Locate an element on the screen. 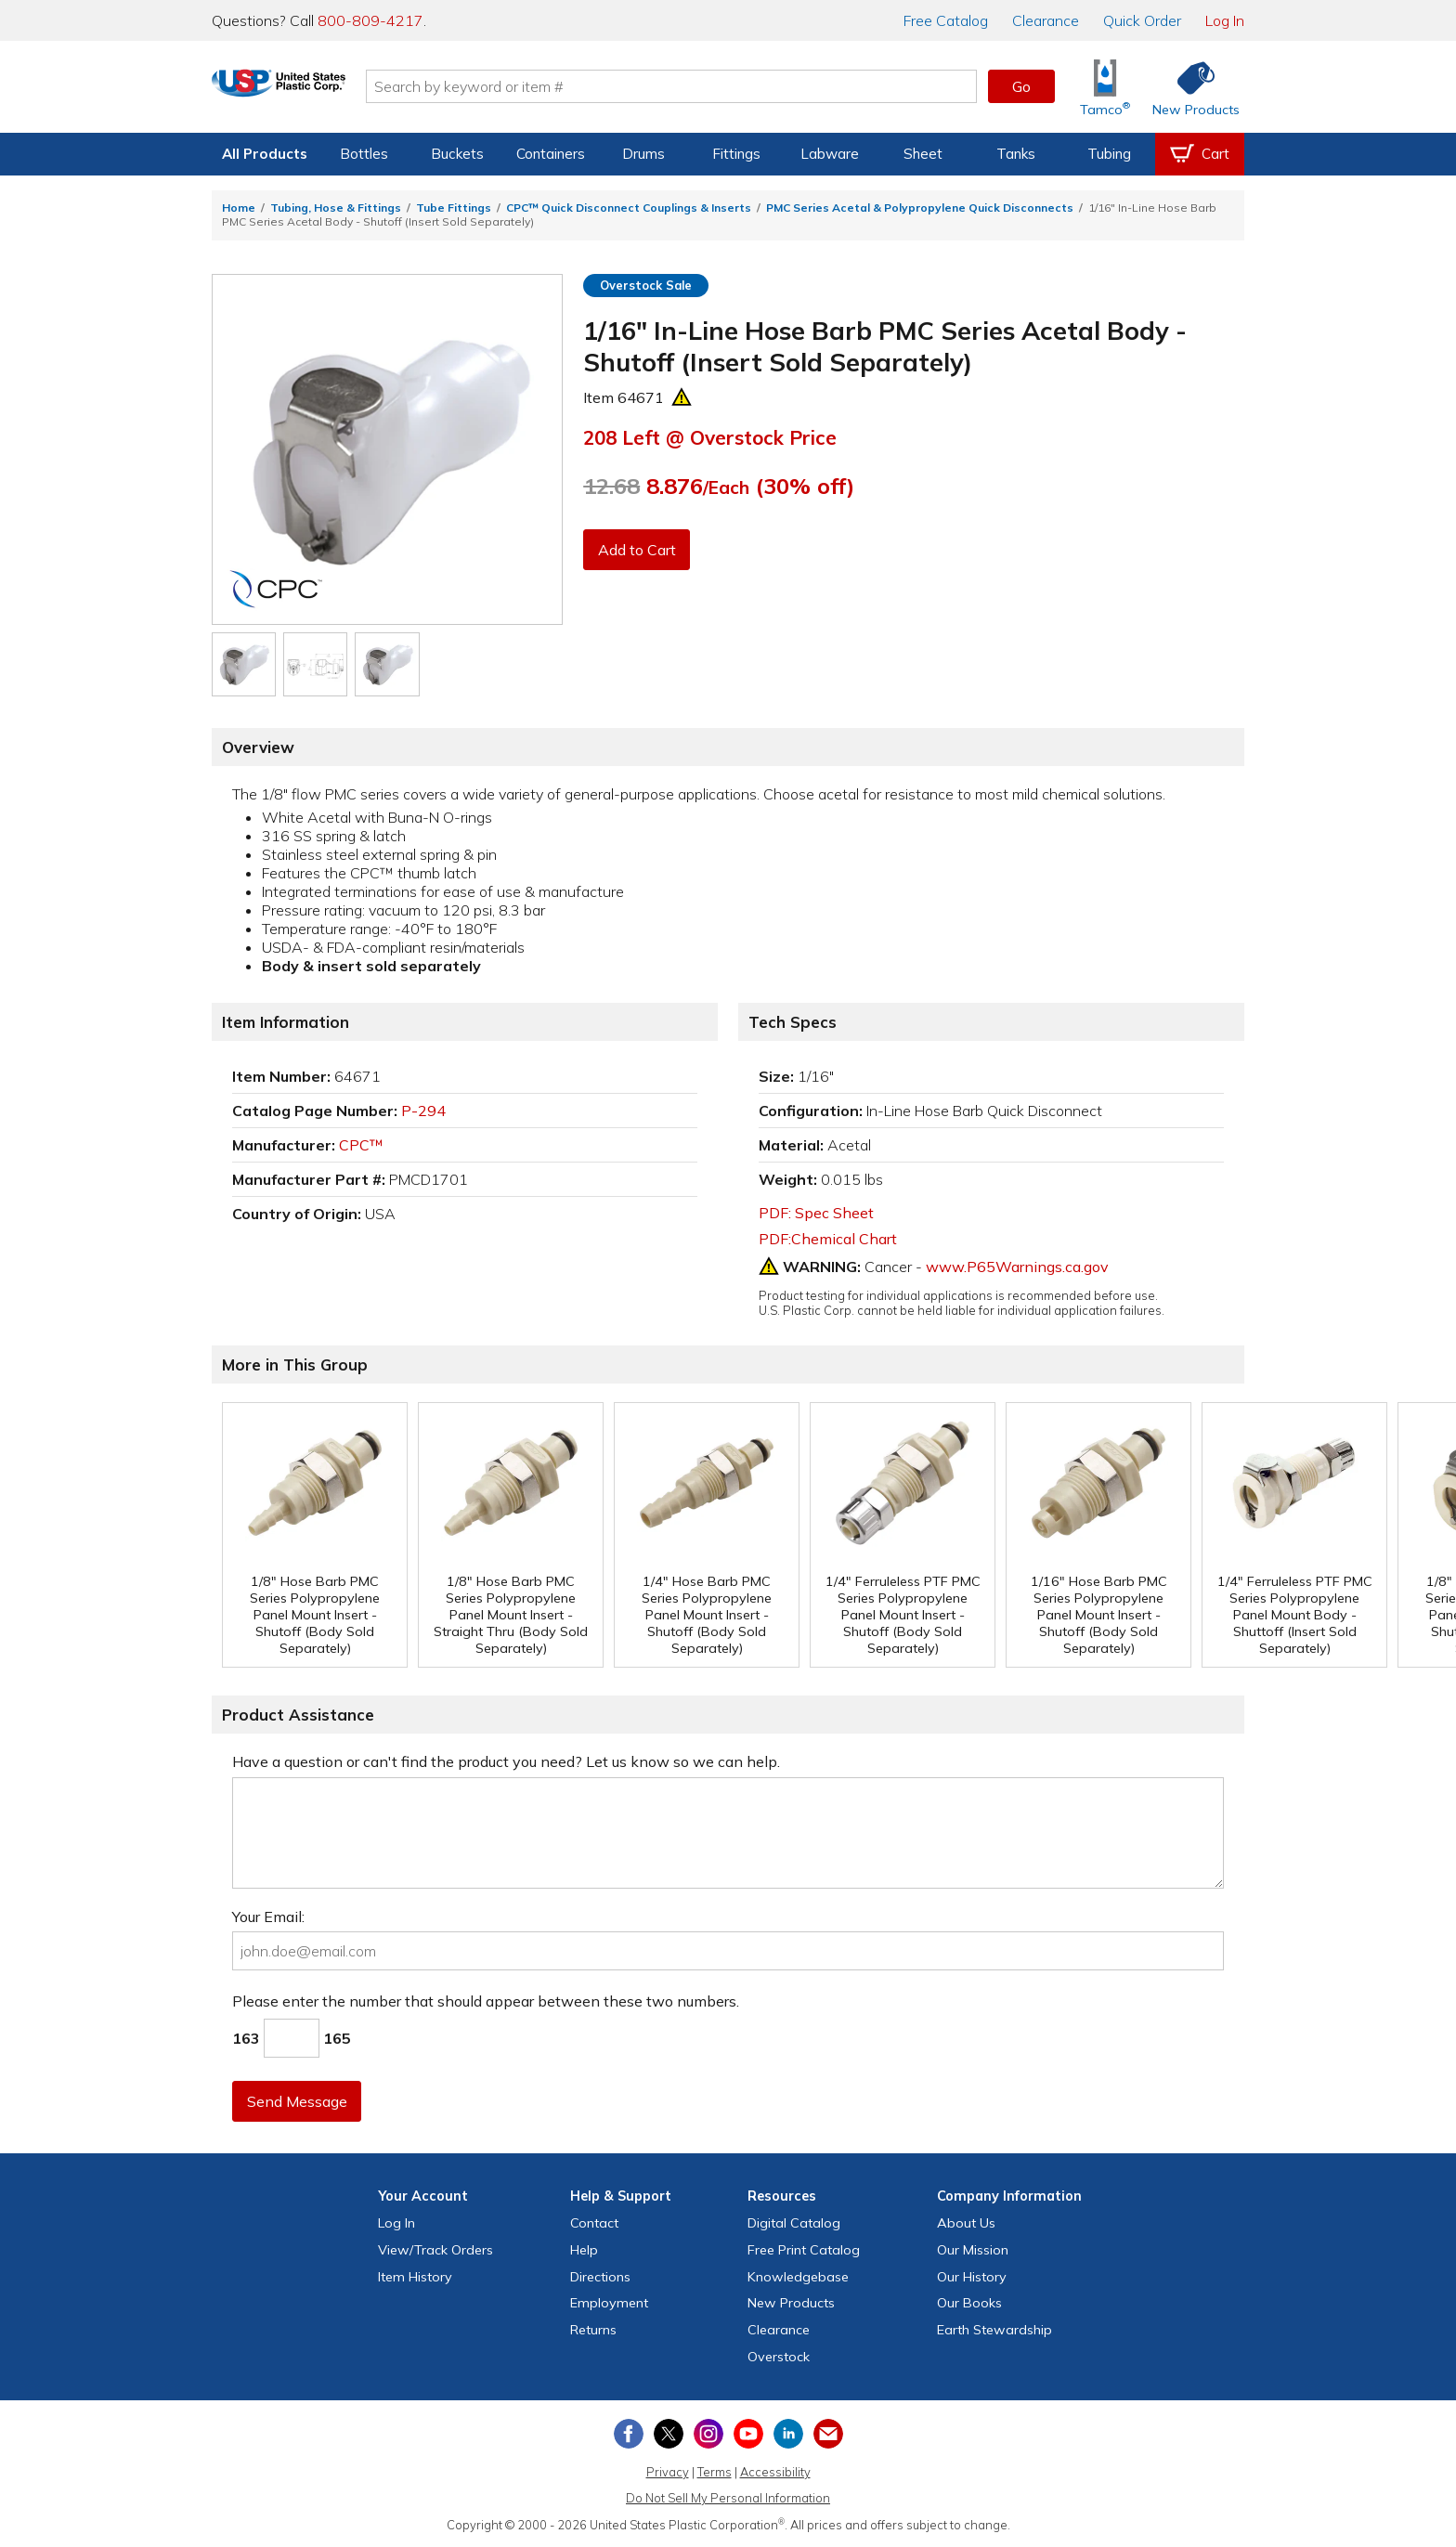  Help is located at coordinates (584, 2250).